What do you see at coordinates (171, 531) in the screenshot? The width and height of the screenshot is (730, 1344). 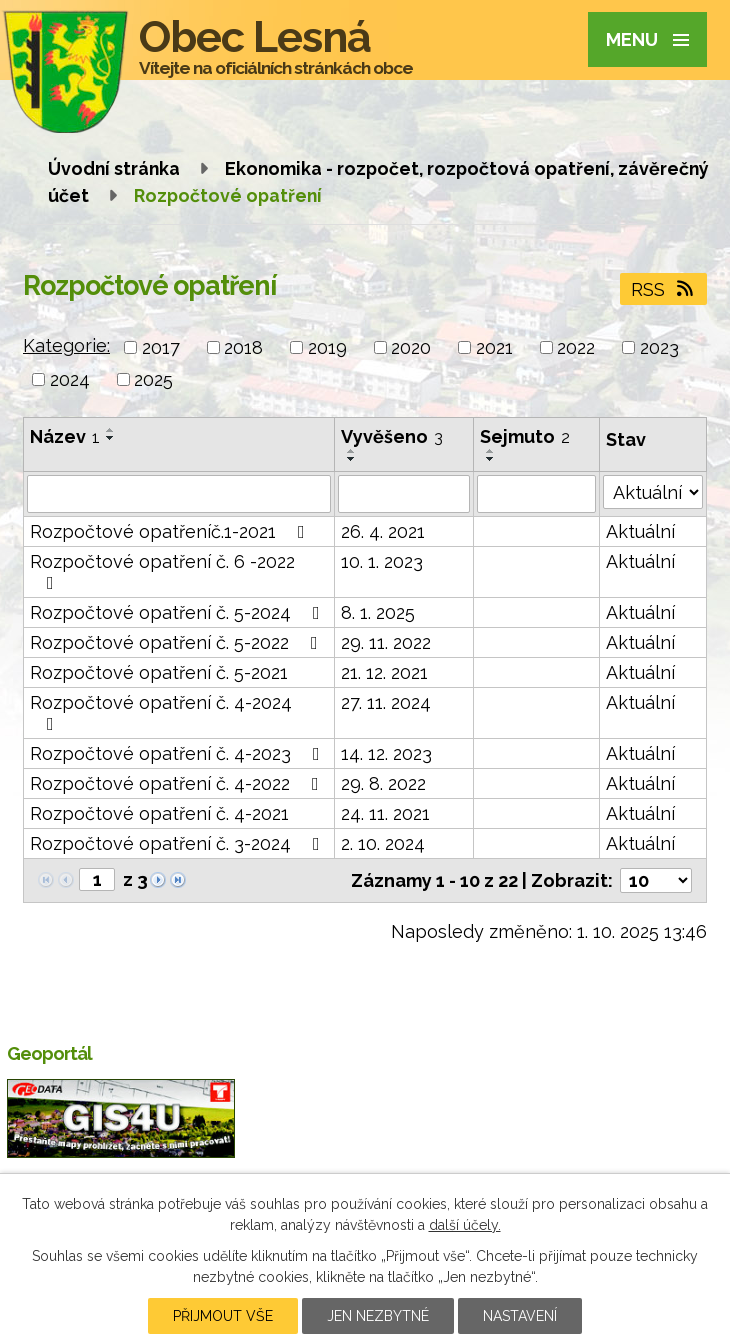 I see `Rozpočtové opatřeníč.1-2021` at bounding box center [171, 531].